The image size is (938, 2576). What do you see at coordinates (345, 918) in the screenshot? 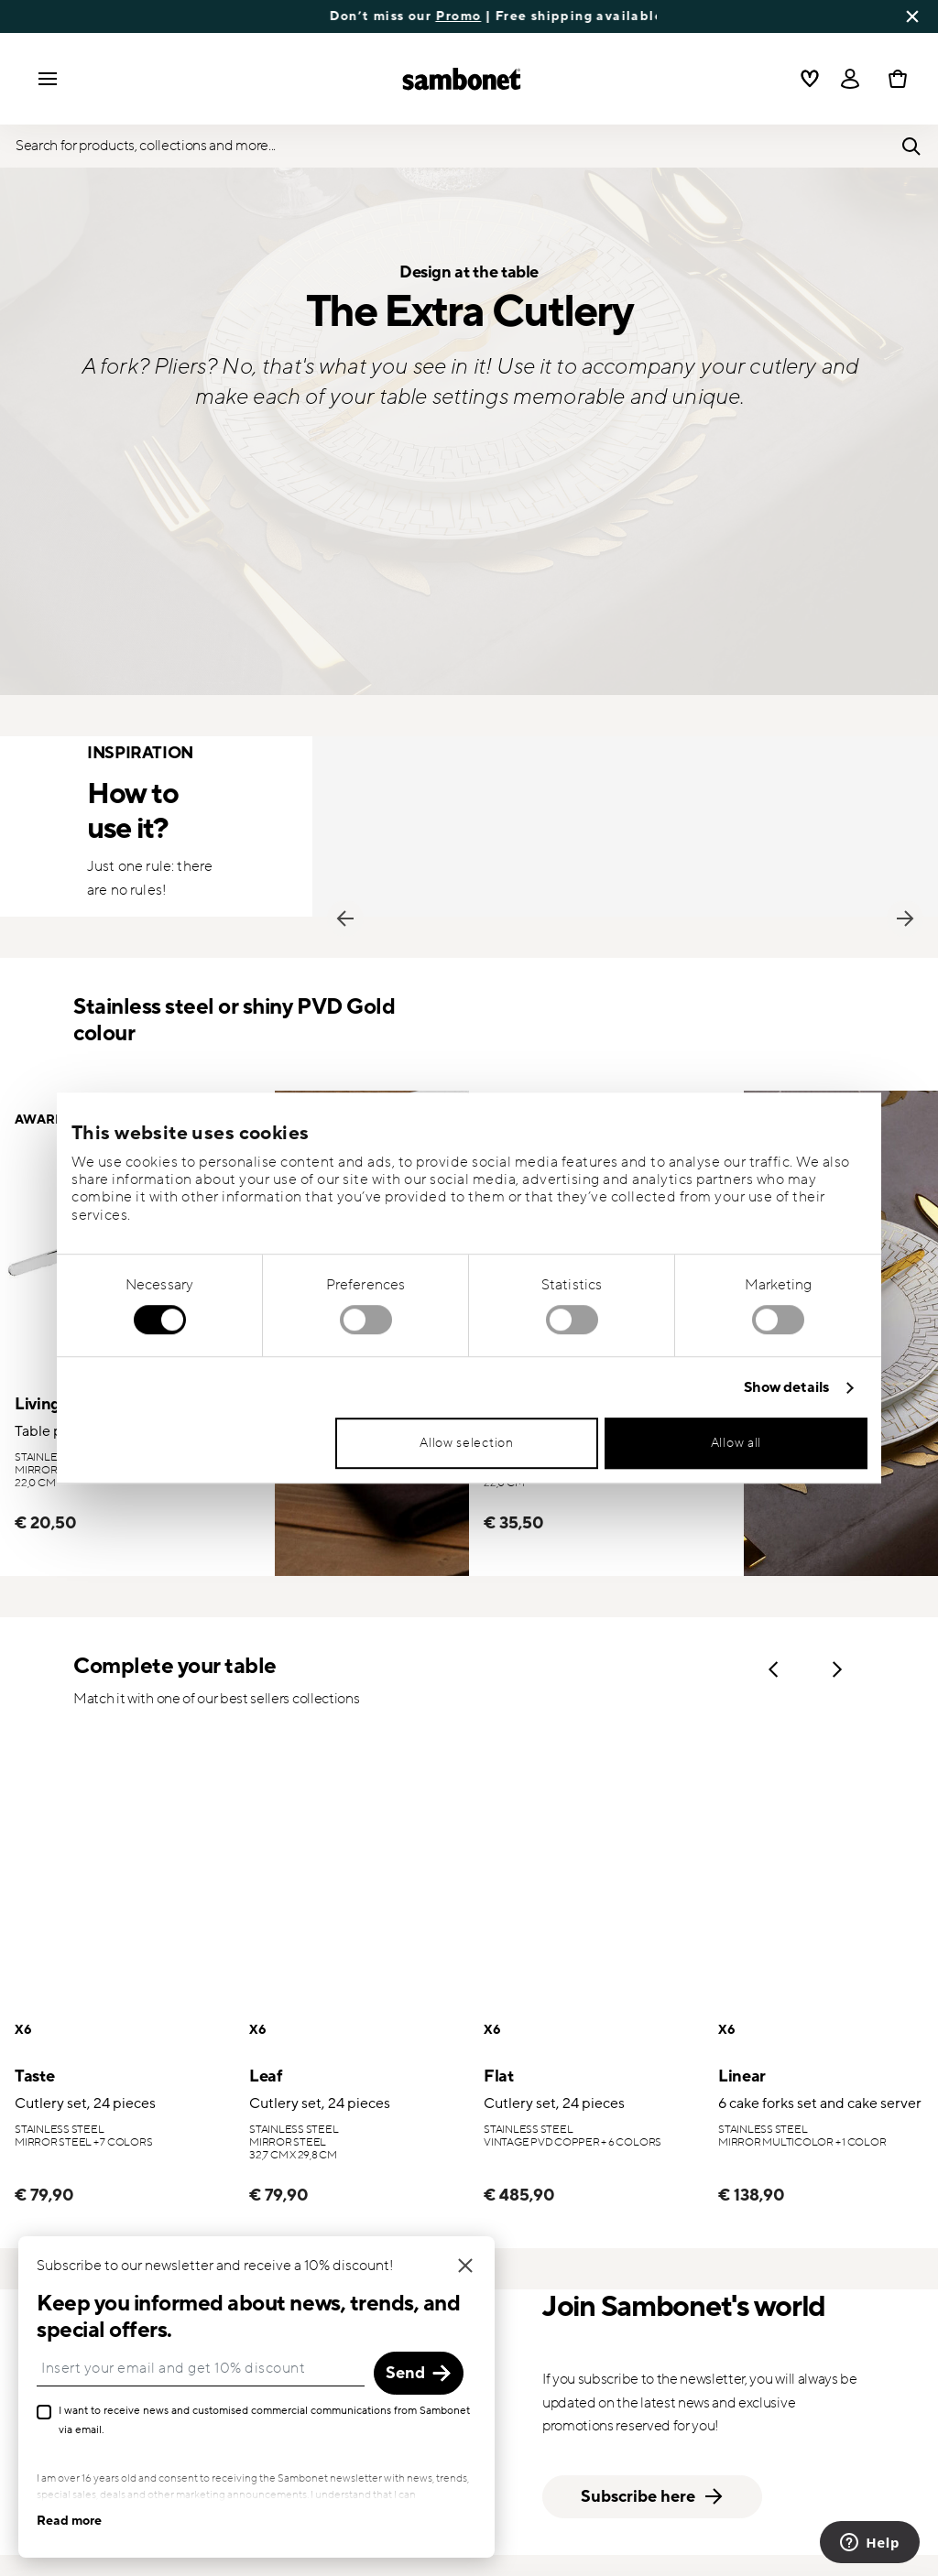
I see `Previous` at bounding box center [345, 918].